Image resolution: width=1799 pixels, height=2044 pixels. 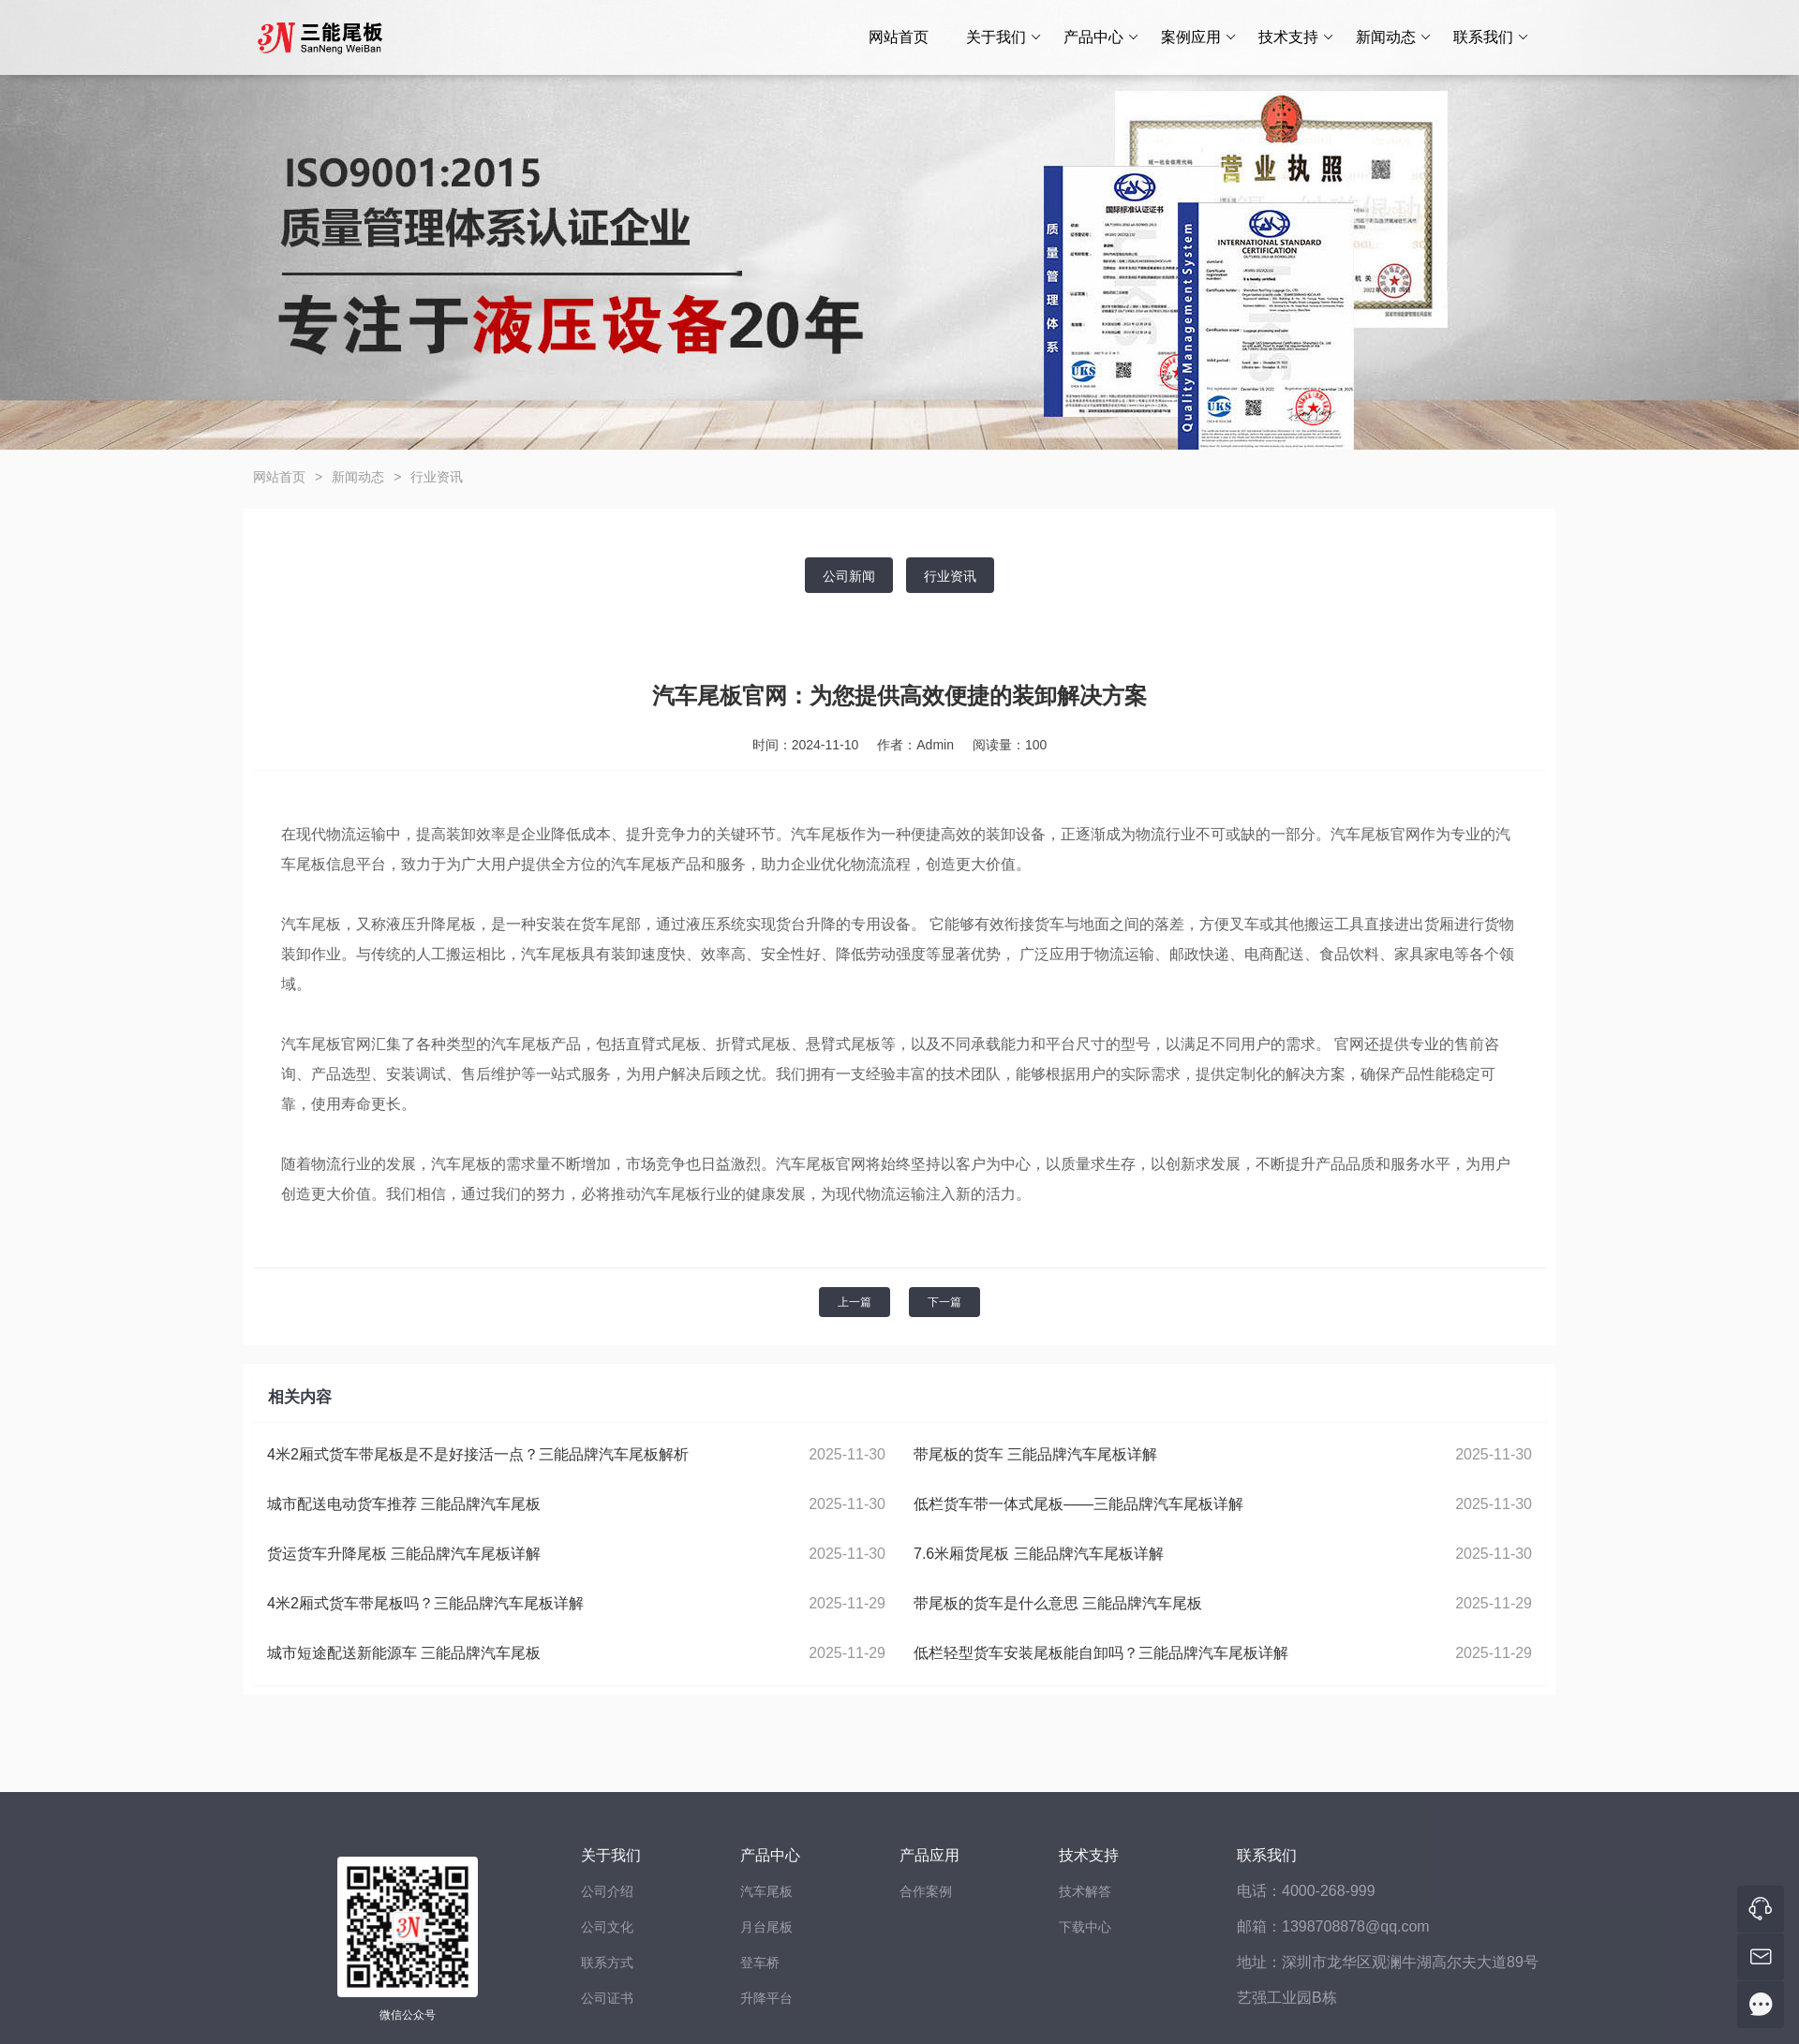 What do you see at coordinates (944, 1302) in the screenshot?
I see `下一篇` at bounding box center [944, 1302].